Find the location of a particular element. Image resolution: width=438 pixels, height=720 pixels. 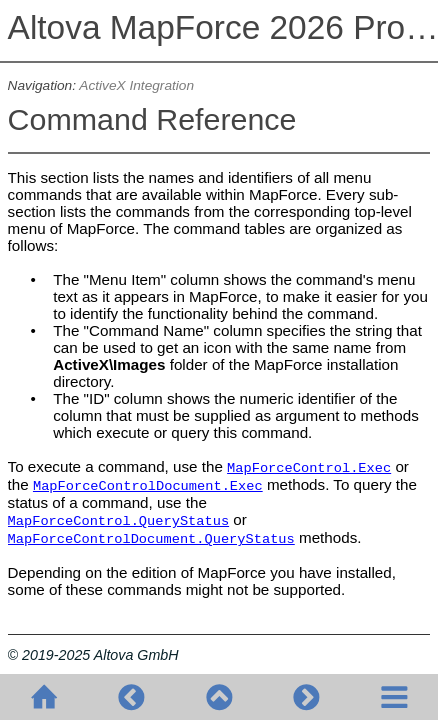

ActiveX Integration is located at coordinates (136, 85).